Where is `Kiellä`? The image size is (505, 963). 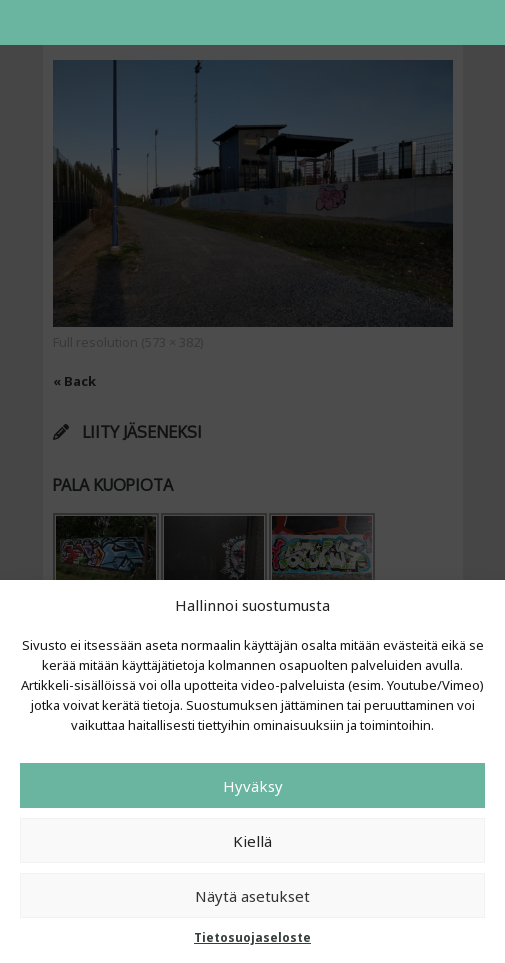
Kiellä is located at coordinates (252, 841).